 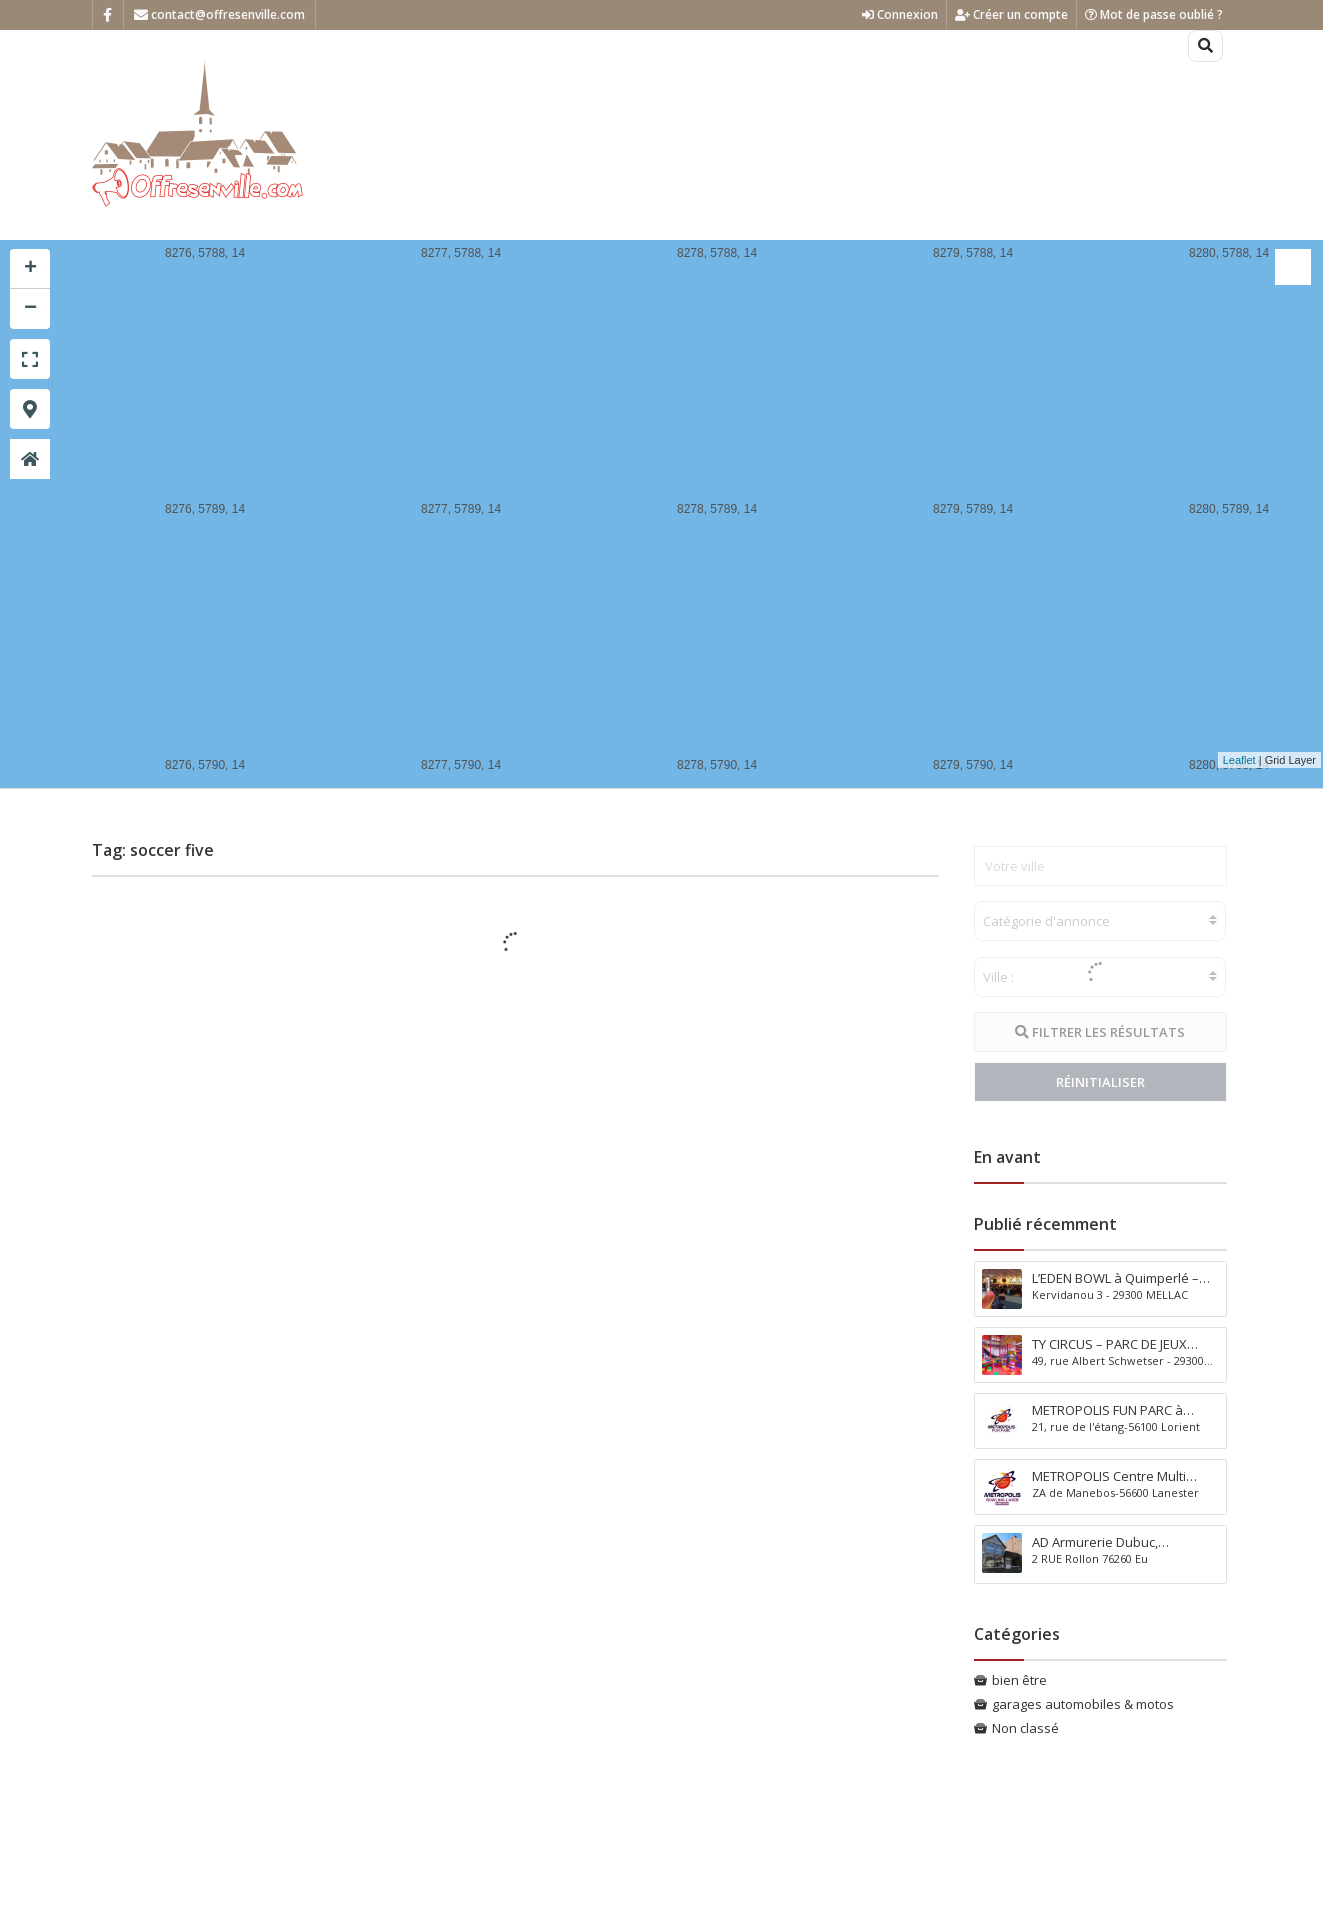 What do you see at coordinates (1083, 1704) in the screenshot?
I see `garages automobiles & motos` at bounding box center [1083, 1704].